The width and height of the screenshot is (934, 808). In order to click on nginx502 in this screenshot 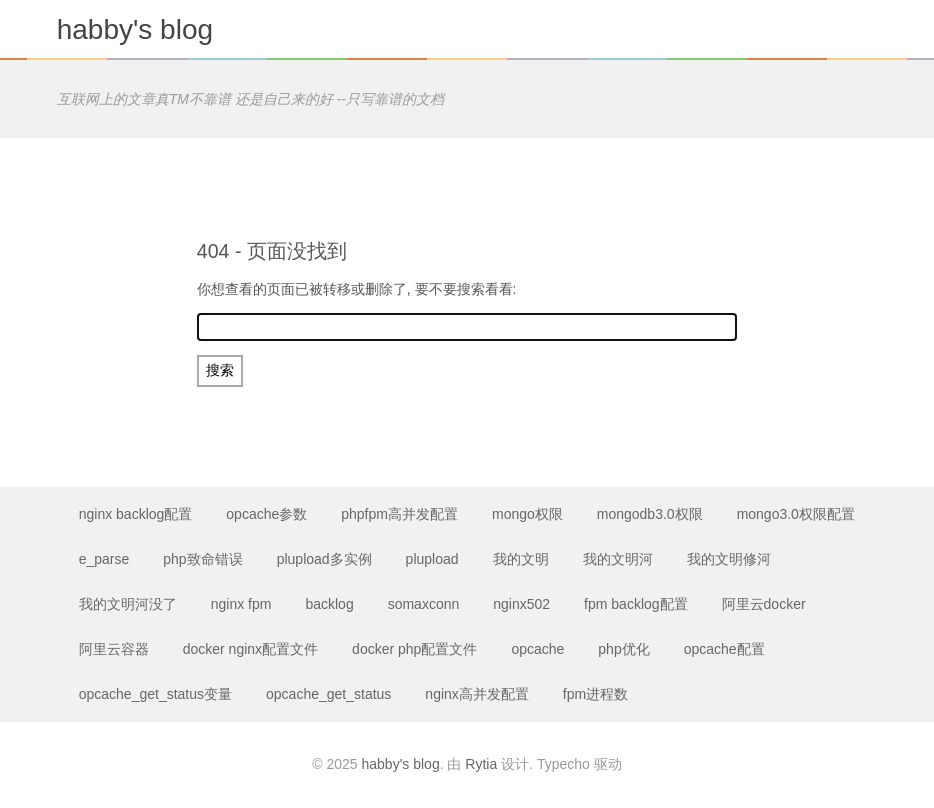, I will do `click(521, 604)`.